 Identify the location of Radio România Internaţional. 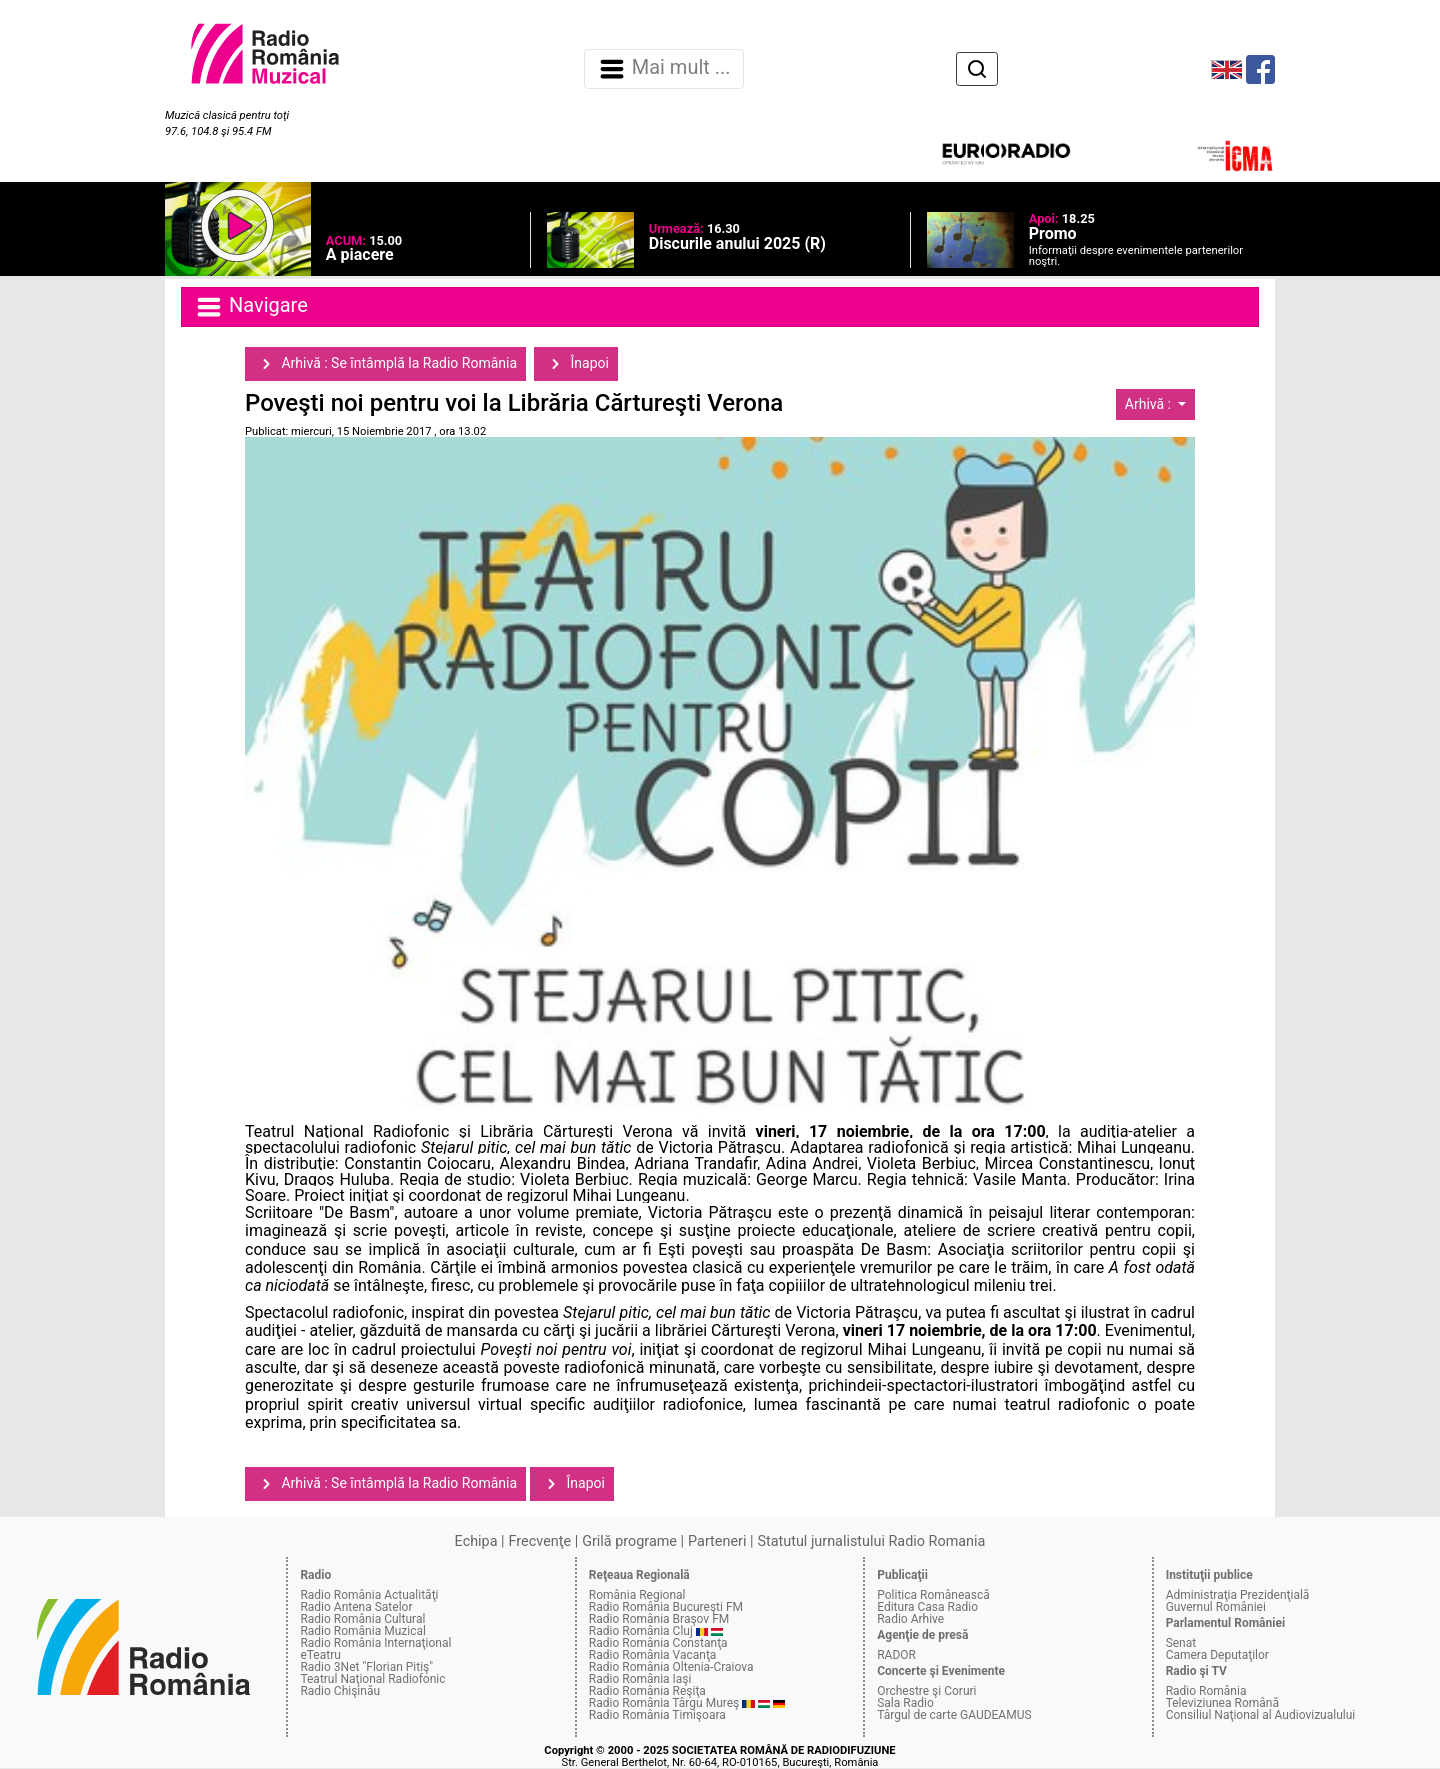
(375, 1643).